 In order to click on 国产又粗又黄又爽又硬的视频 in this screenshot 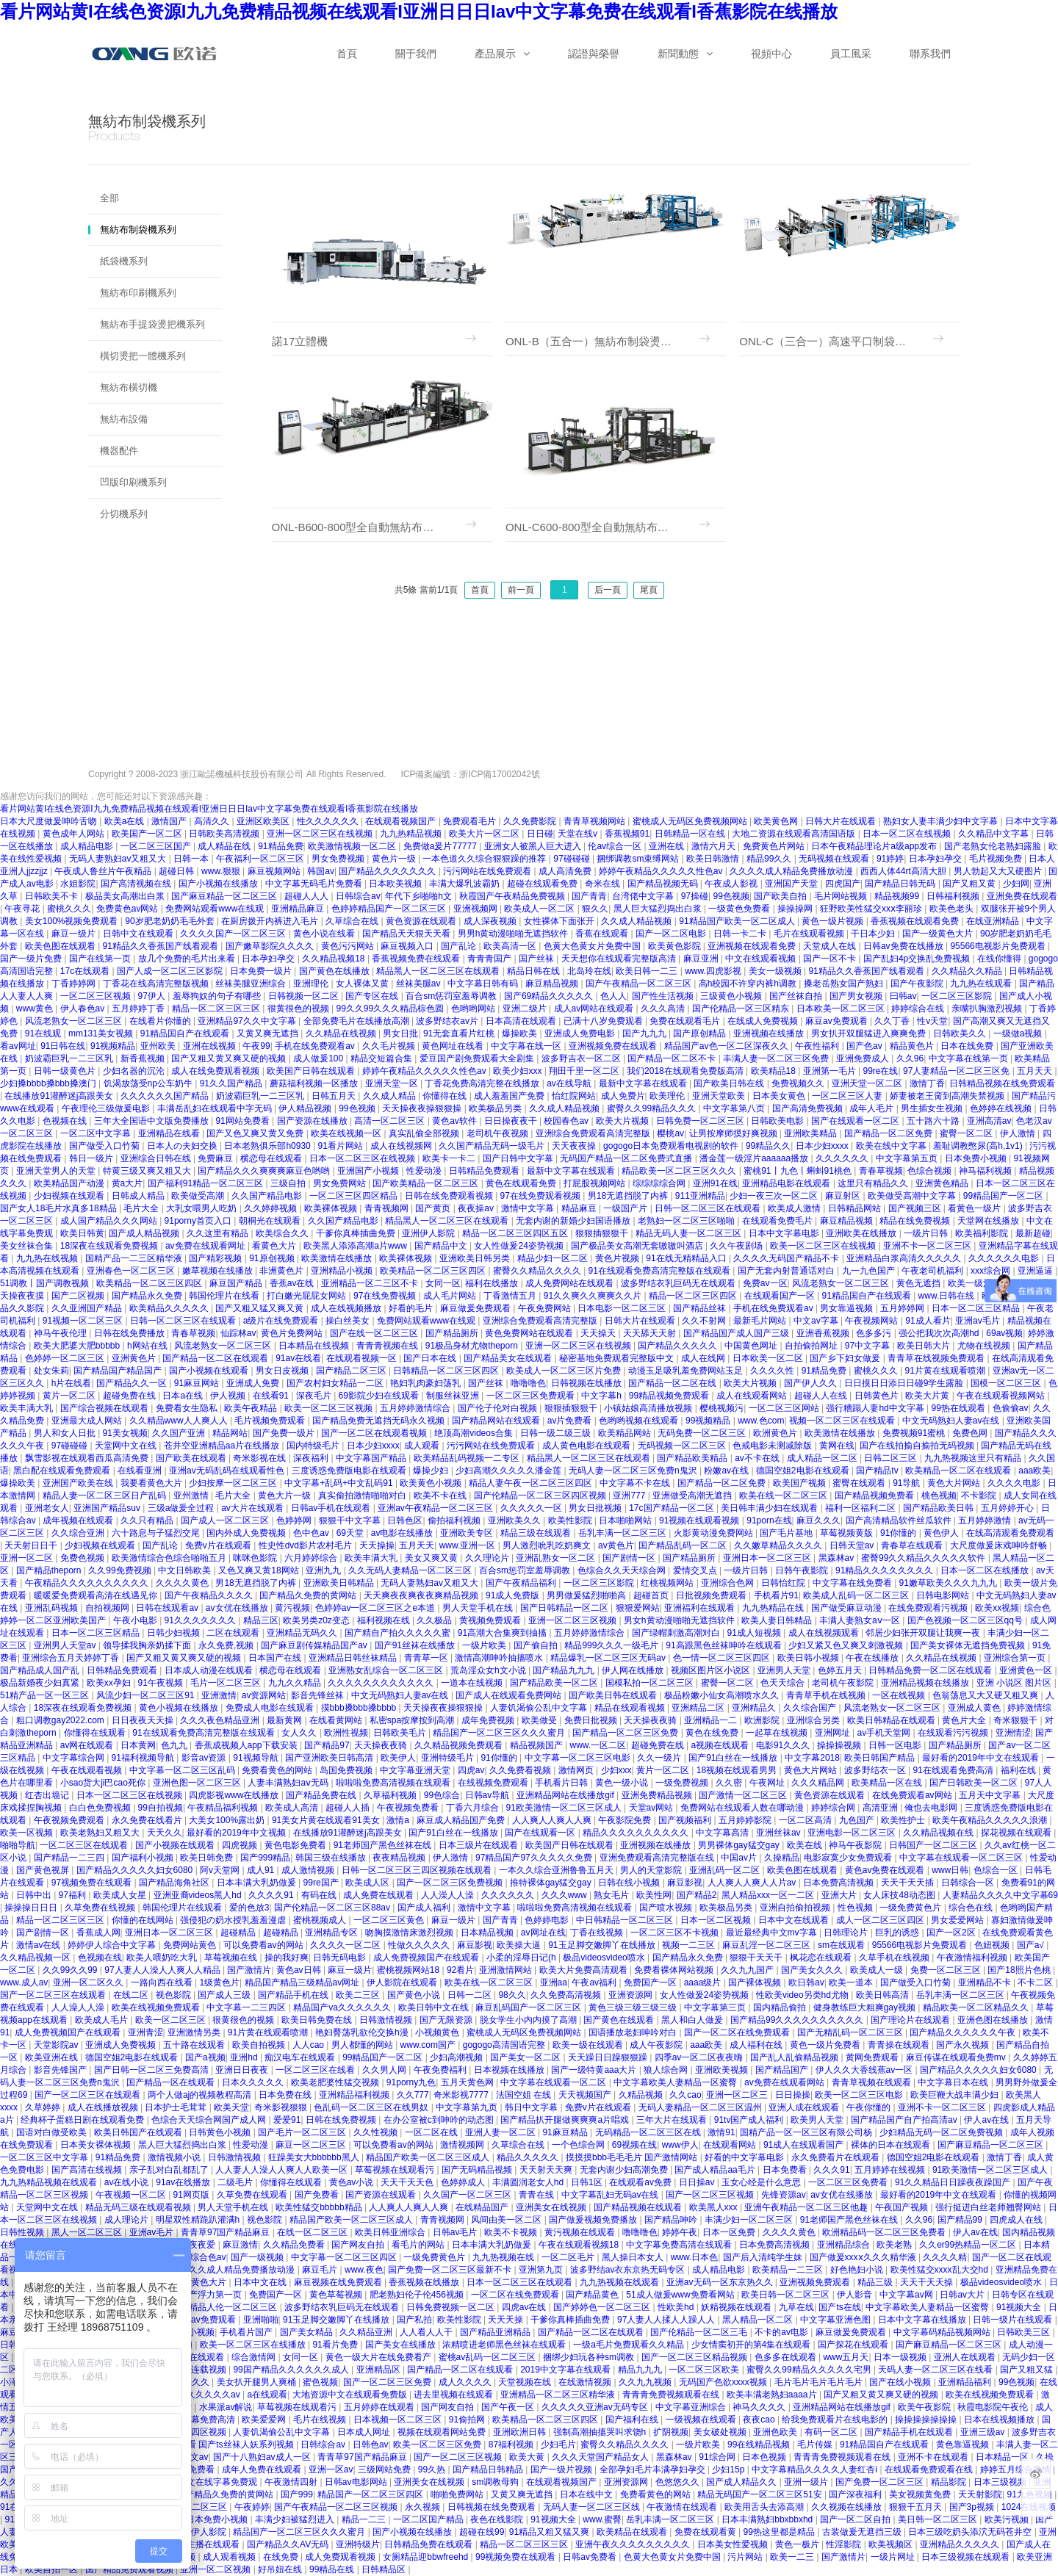, I will do `click(229, 1058)`.